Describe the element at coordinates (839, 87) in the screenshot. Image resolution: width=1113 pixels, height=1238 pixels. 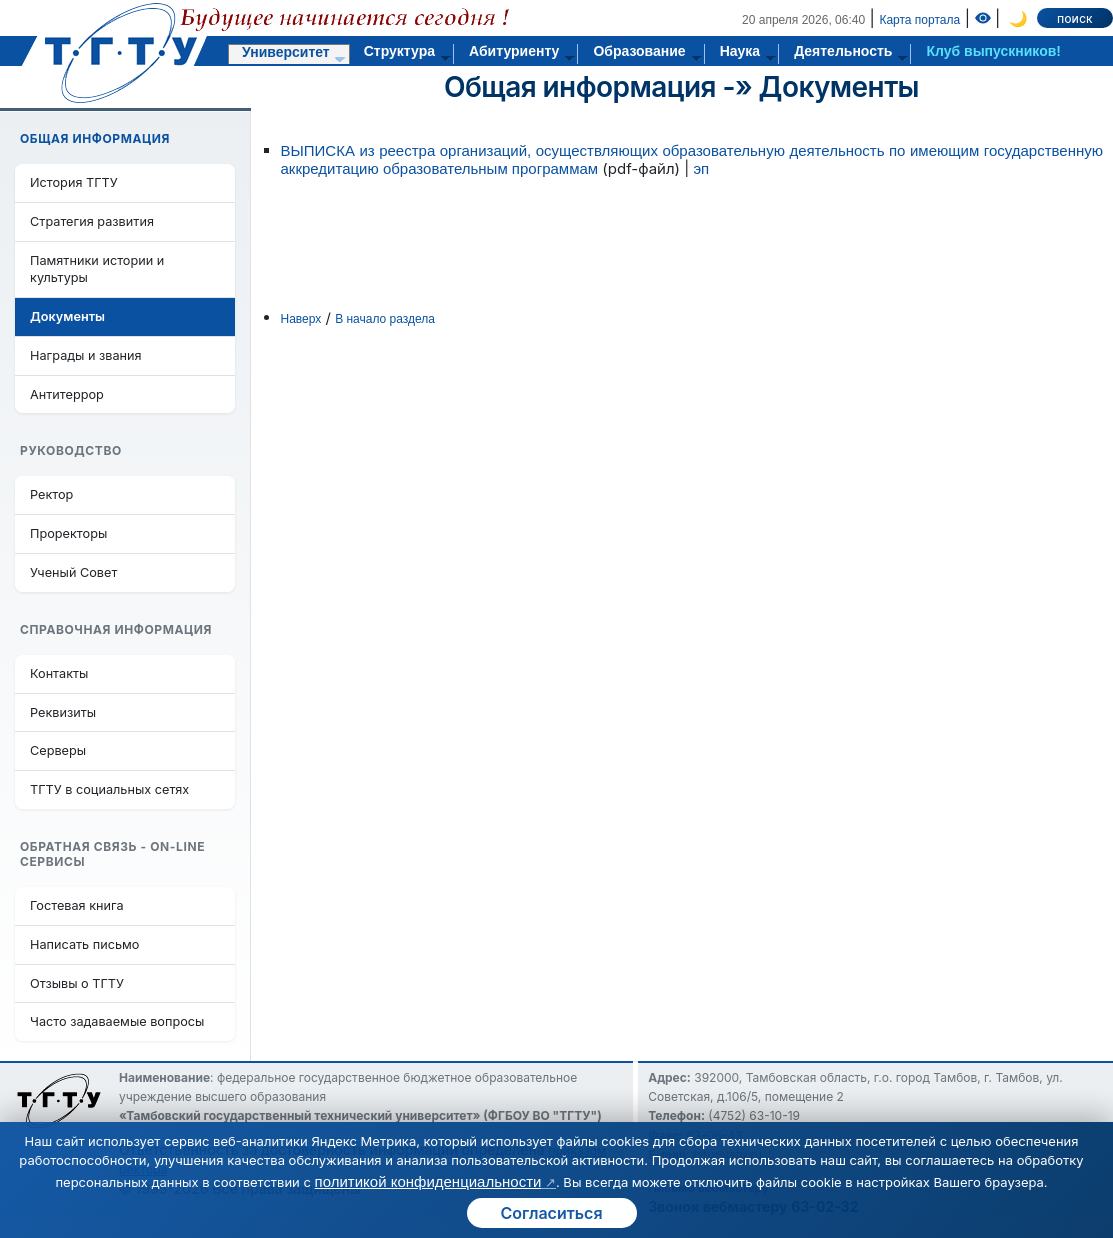
I see `Документы` at that location.